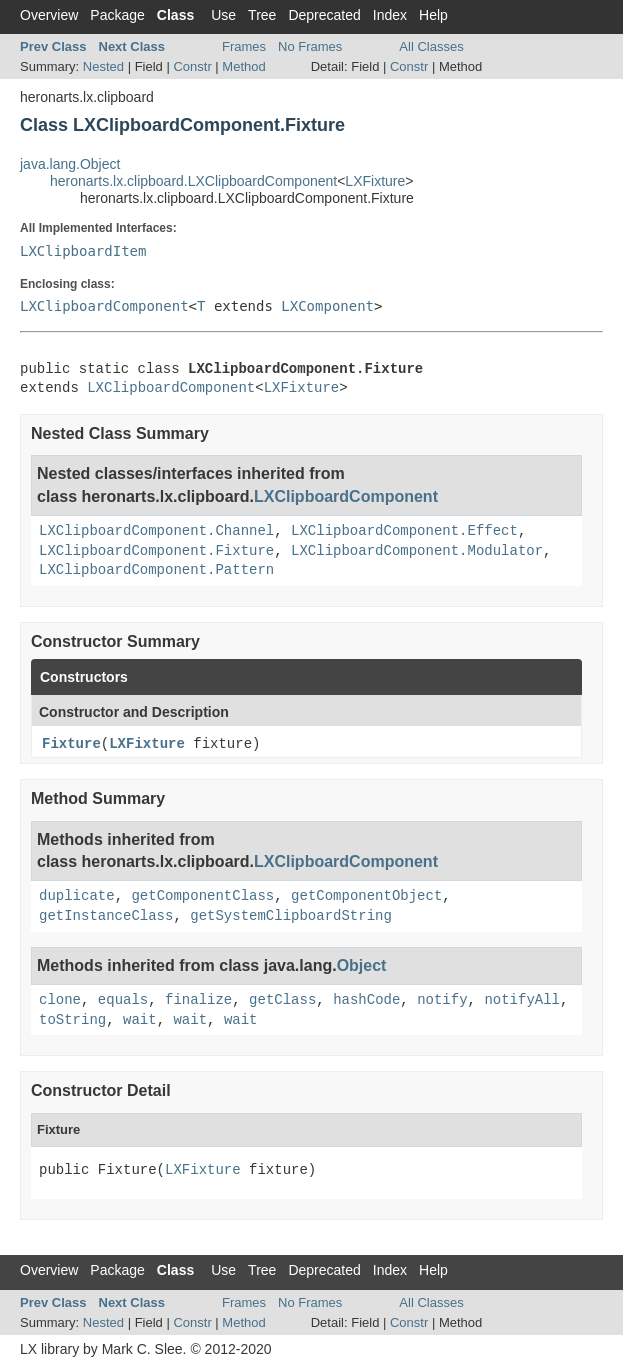  What do you see at coordinates (244, 46) in the screenshot?
I see `Frames` at bounding box center [244, 46].